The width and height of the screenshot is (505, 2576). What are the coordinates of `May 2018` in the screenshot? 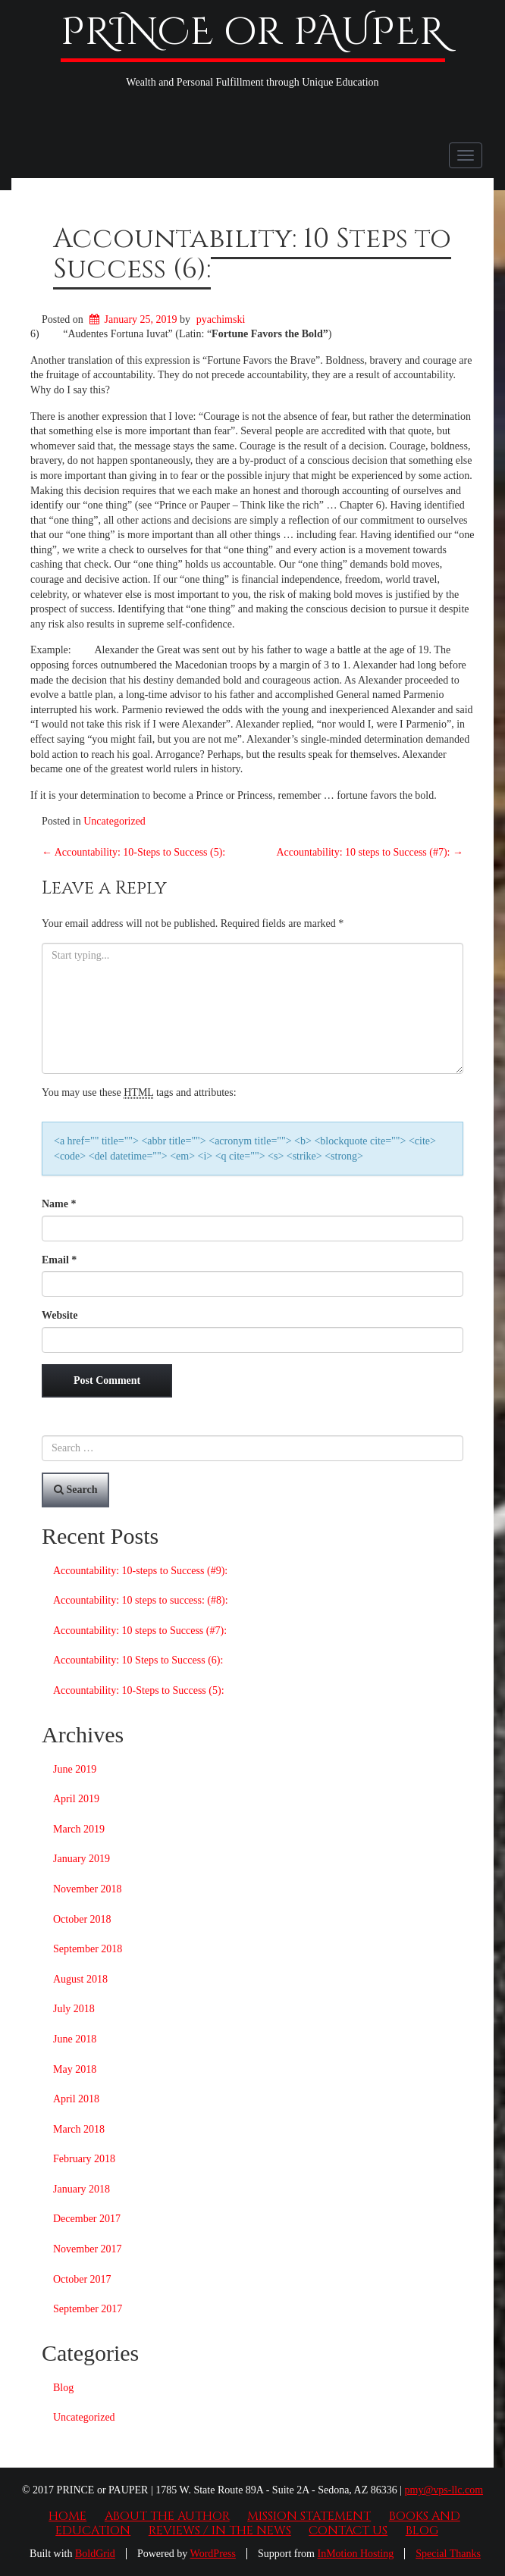 It's located at (74, 2069).